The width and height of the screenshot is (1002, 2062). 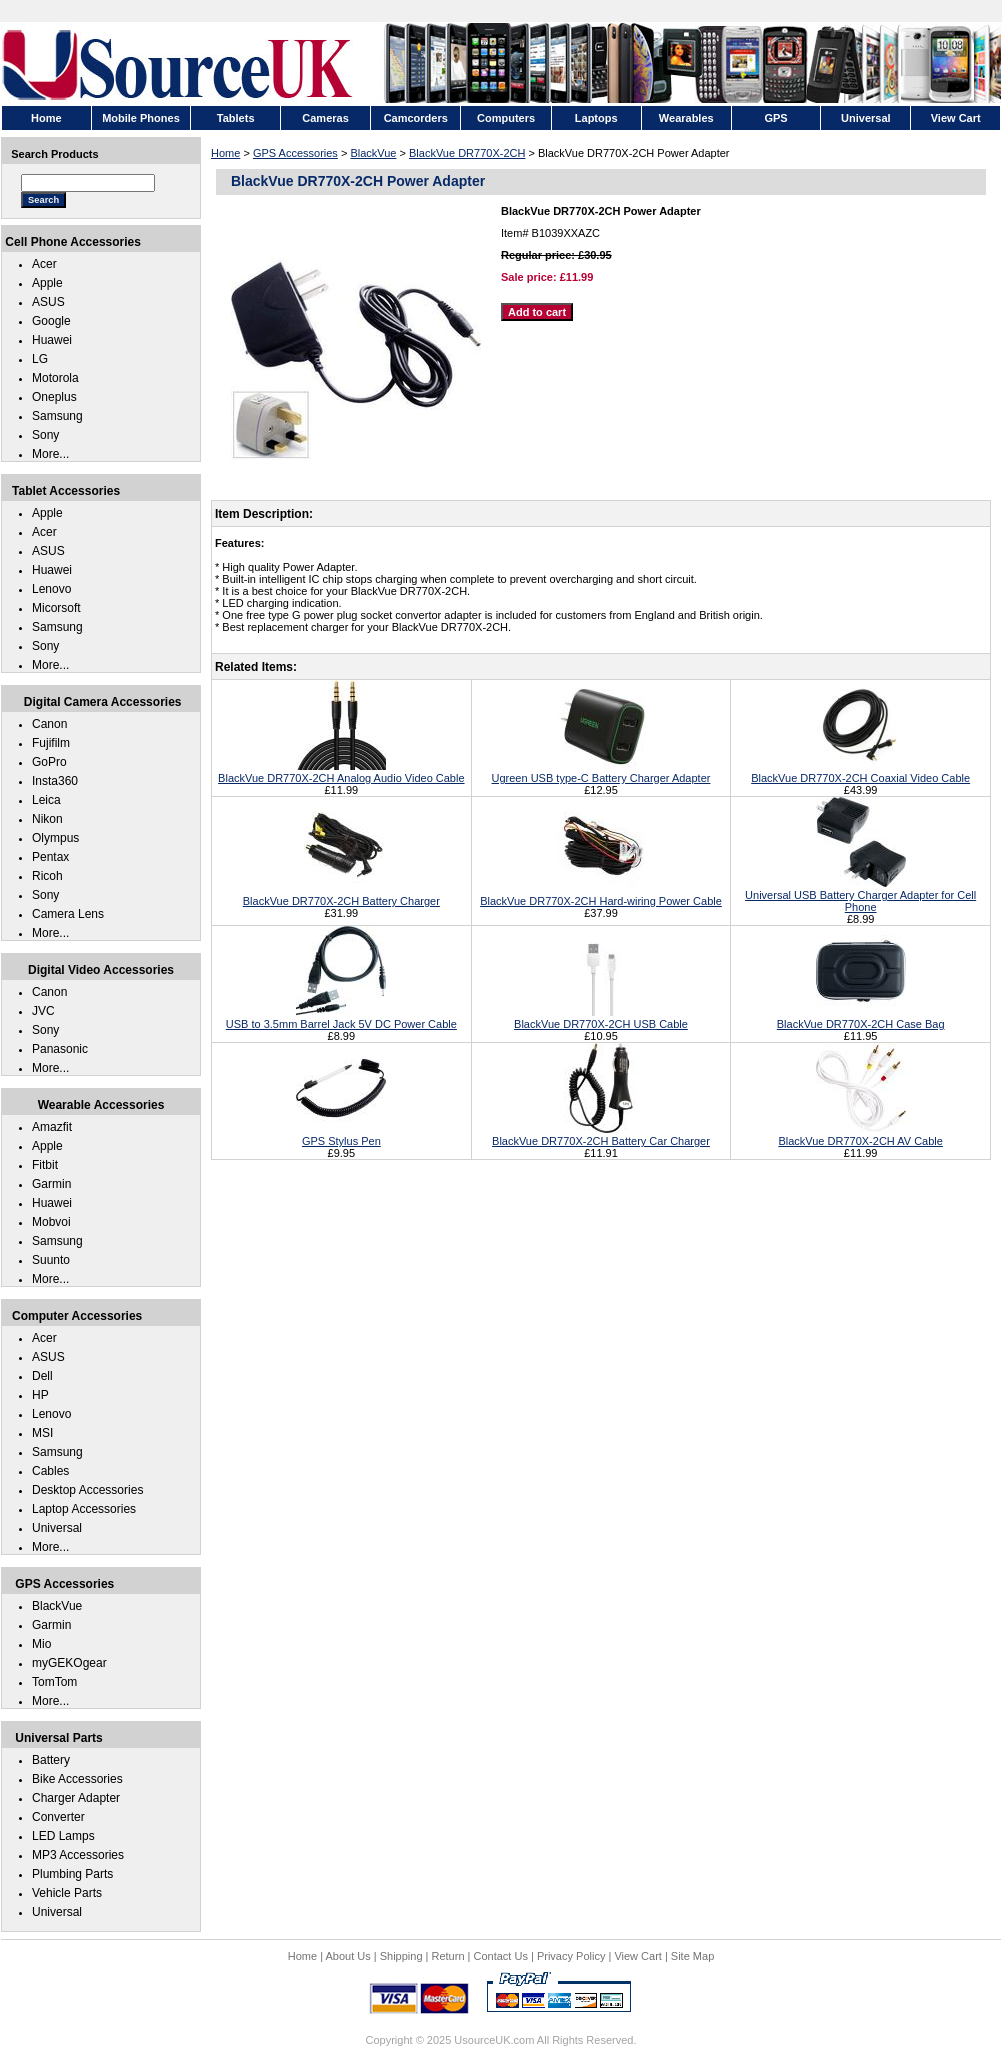 What do you see at coordinates (47, 819) in the screenshot?
I see `Nikon` at bounding box center [47, 819].